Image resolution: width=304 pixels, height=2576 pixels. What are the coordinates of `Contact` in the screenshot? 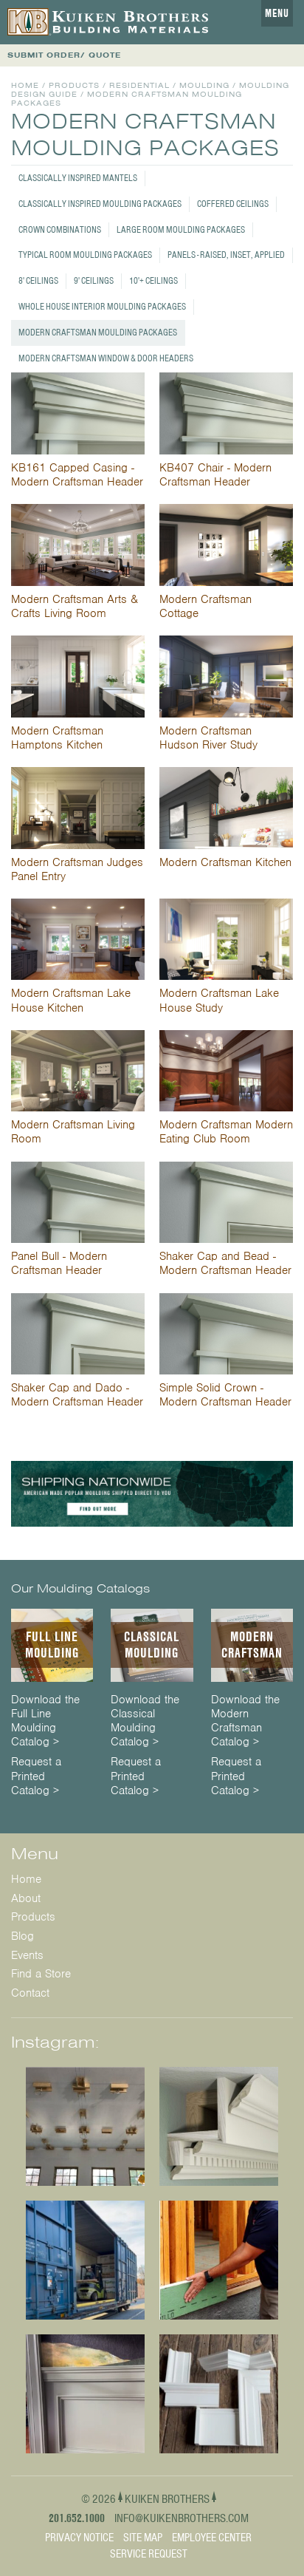 It's located at (30, 1993).